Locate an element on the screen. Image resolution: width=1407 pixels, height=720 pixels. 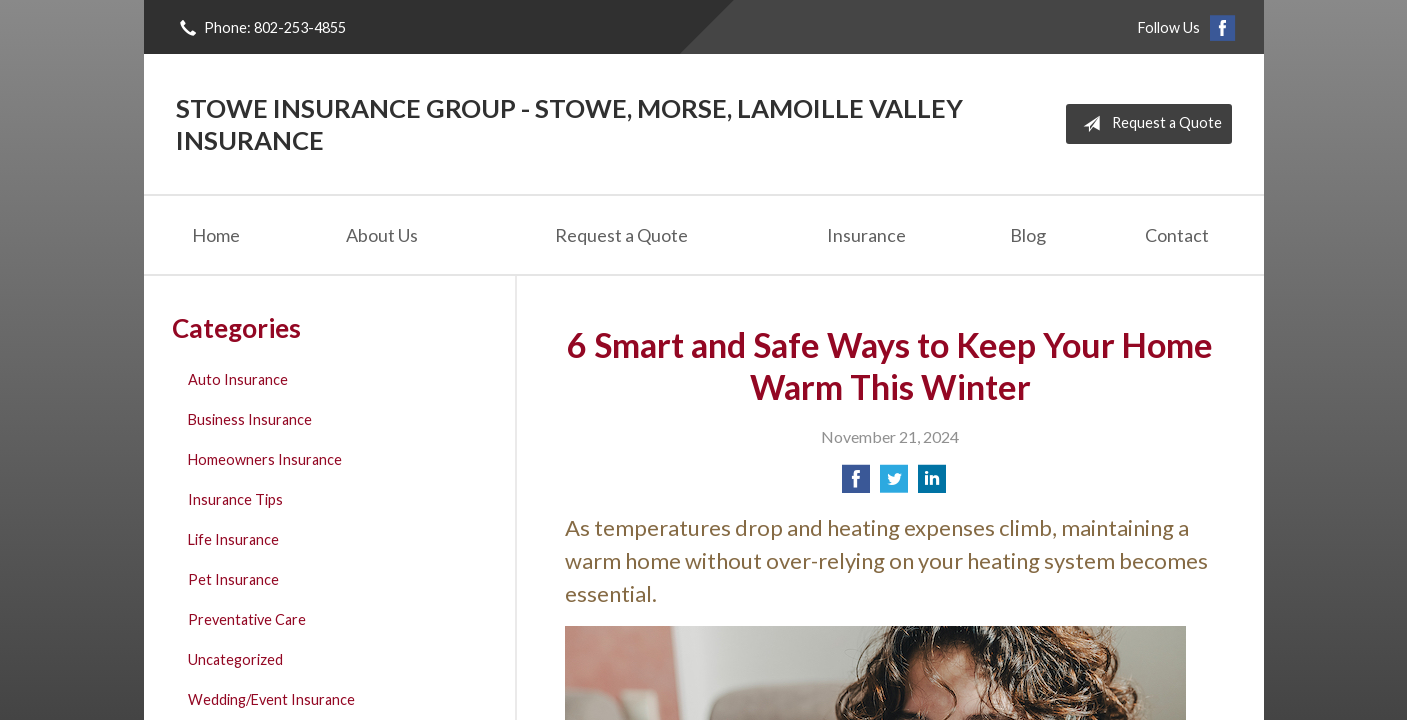
Blog is located at coordinates (1028, 235).